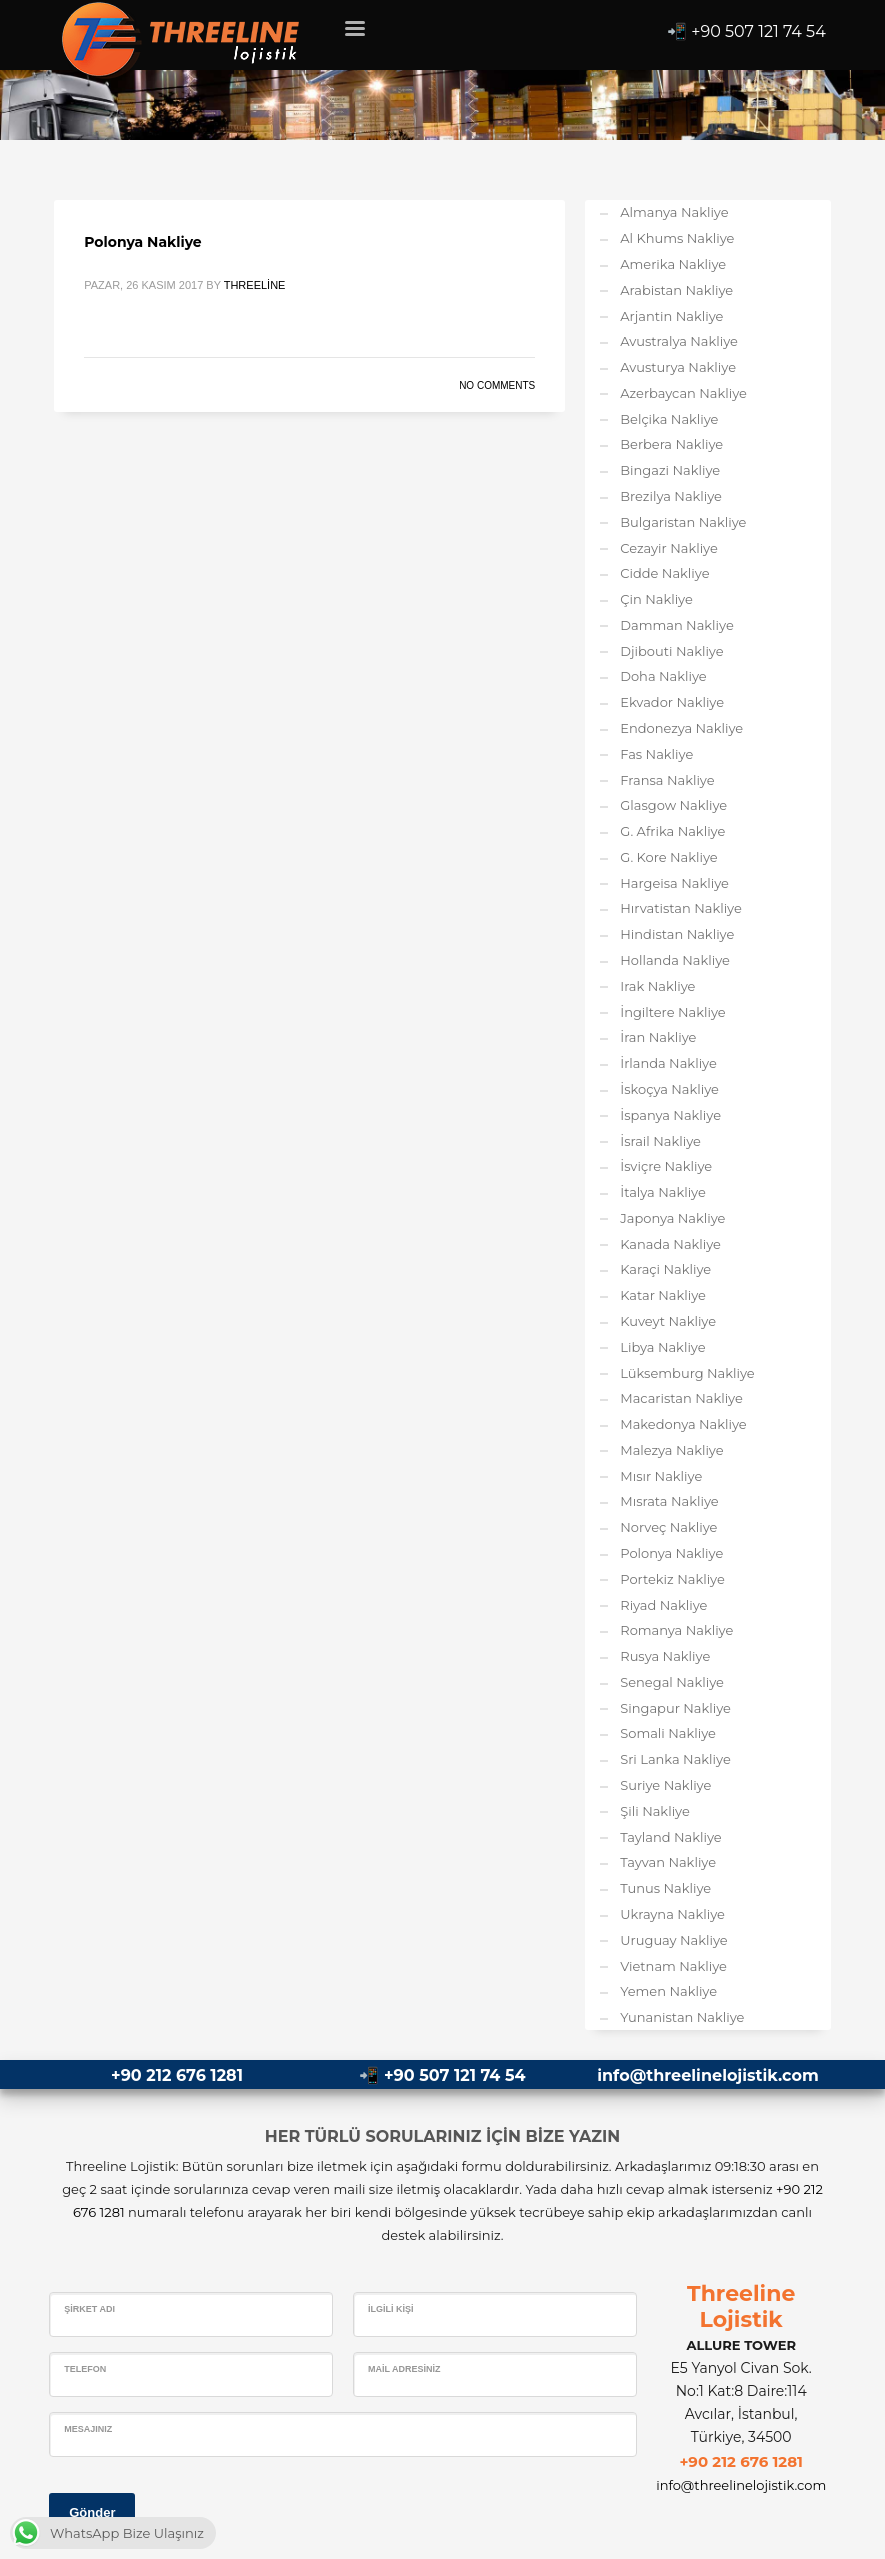 This screenshot has height=2559, width=885. What do you see at coordinates (674, 883) in the screenshot?
I see `Hargeisa Nakliye` at bounding box center [674, 883].